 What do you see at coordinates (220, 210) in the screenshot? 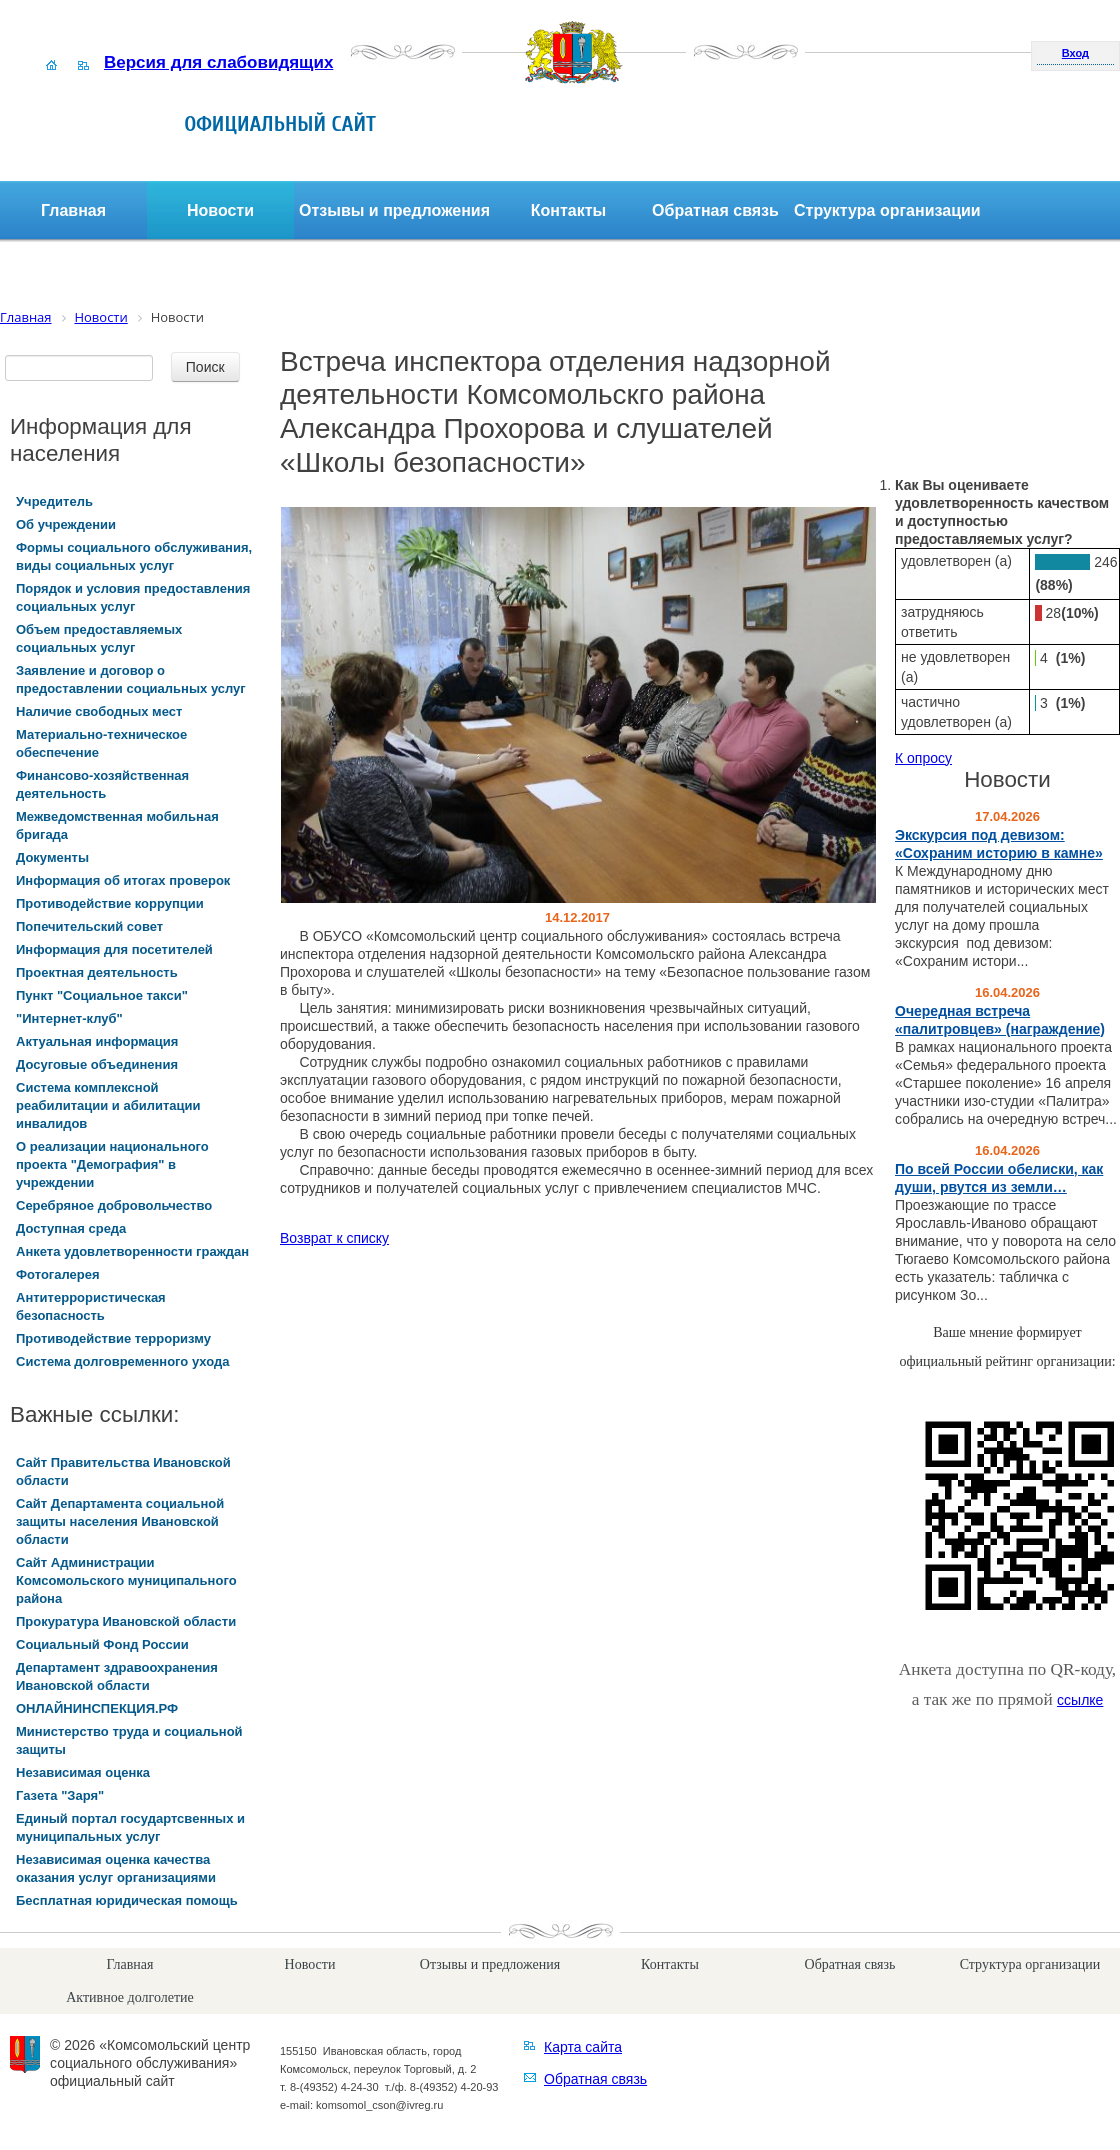
I see `Новости` at bounding box center [220, 210].